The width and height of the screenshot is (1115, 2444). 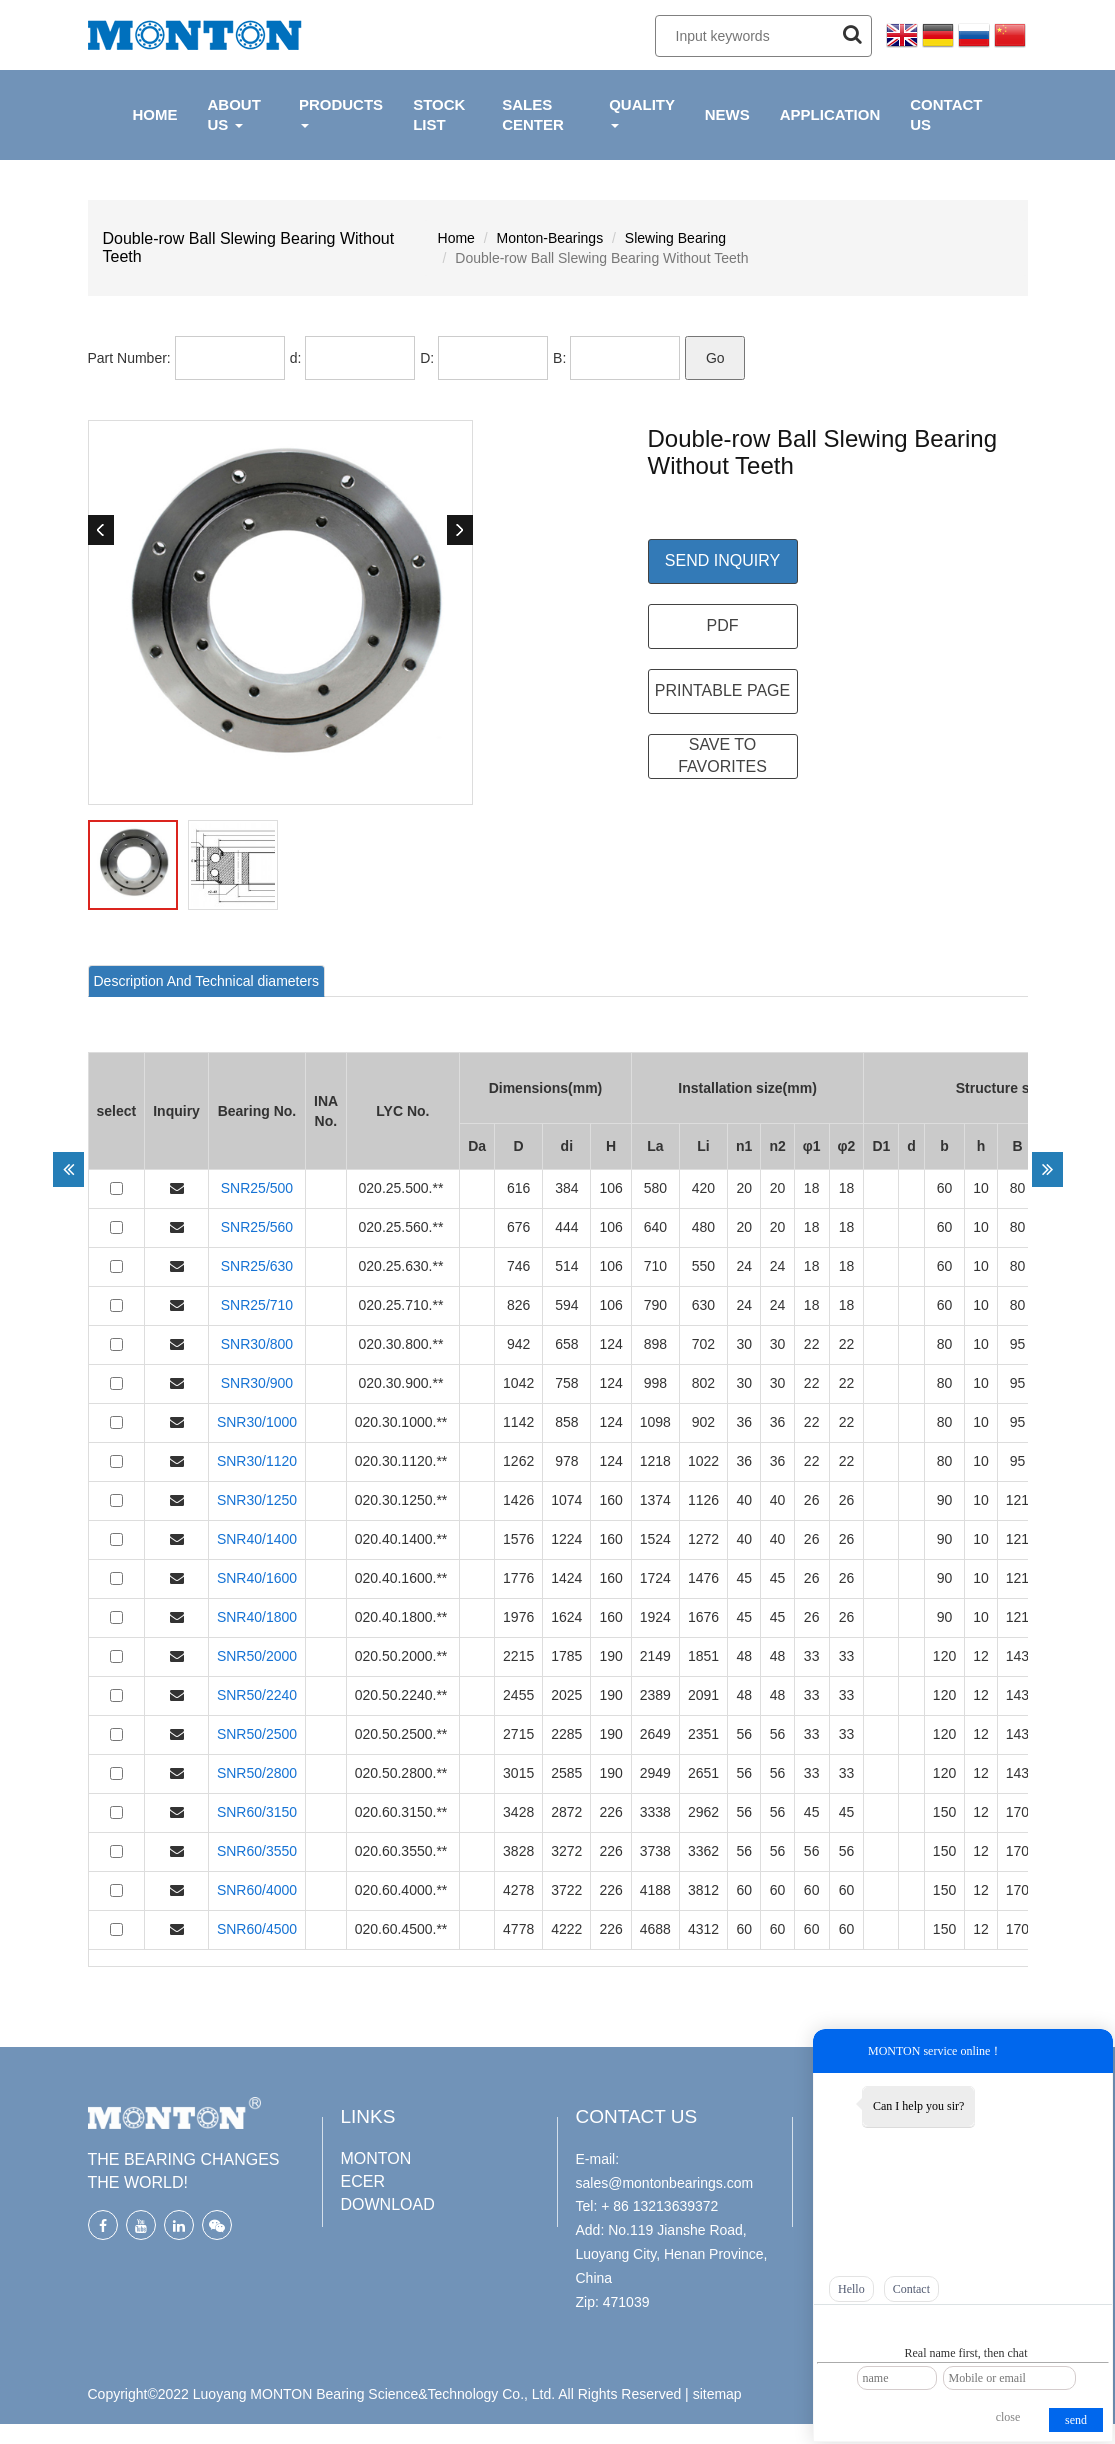 I want to click on 4688, so click(x=655, y=1929).